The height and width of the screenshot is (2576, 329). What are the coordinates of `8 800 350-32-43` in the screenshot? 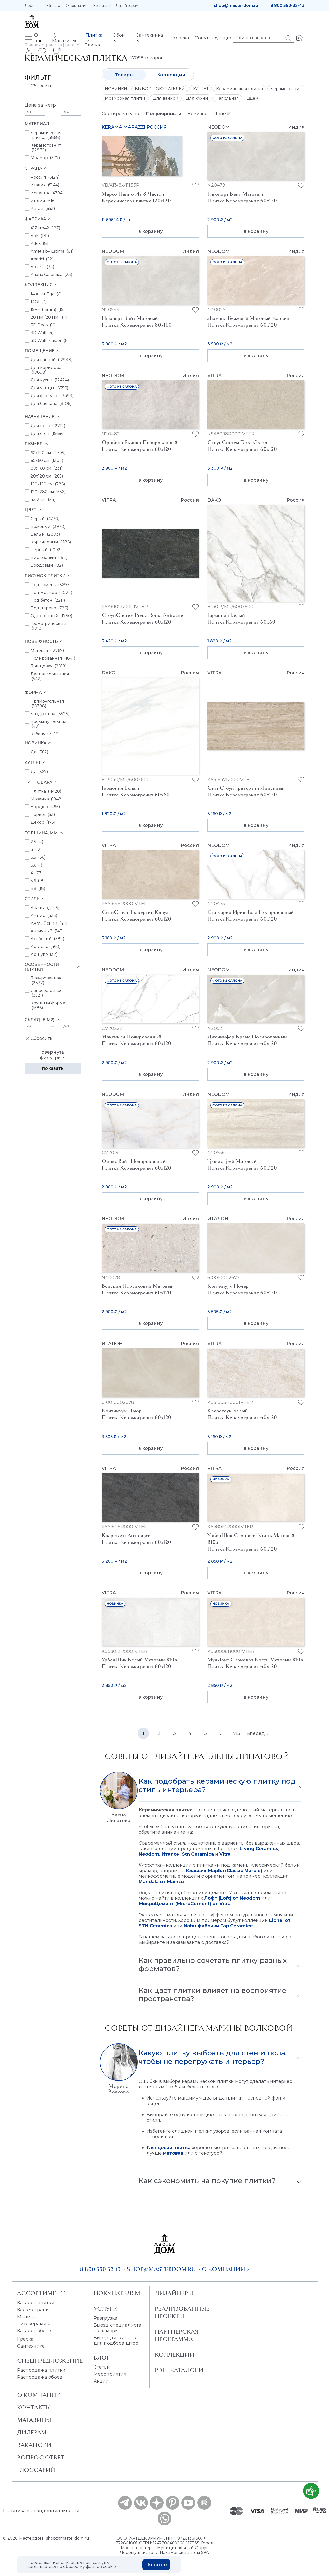 It's located at (287, 5).